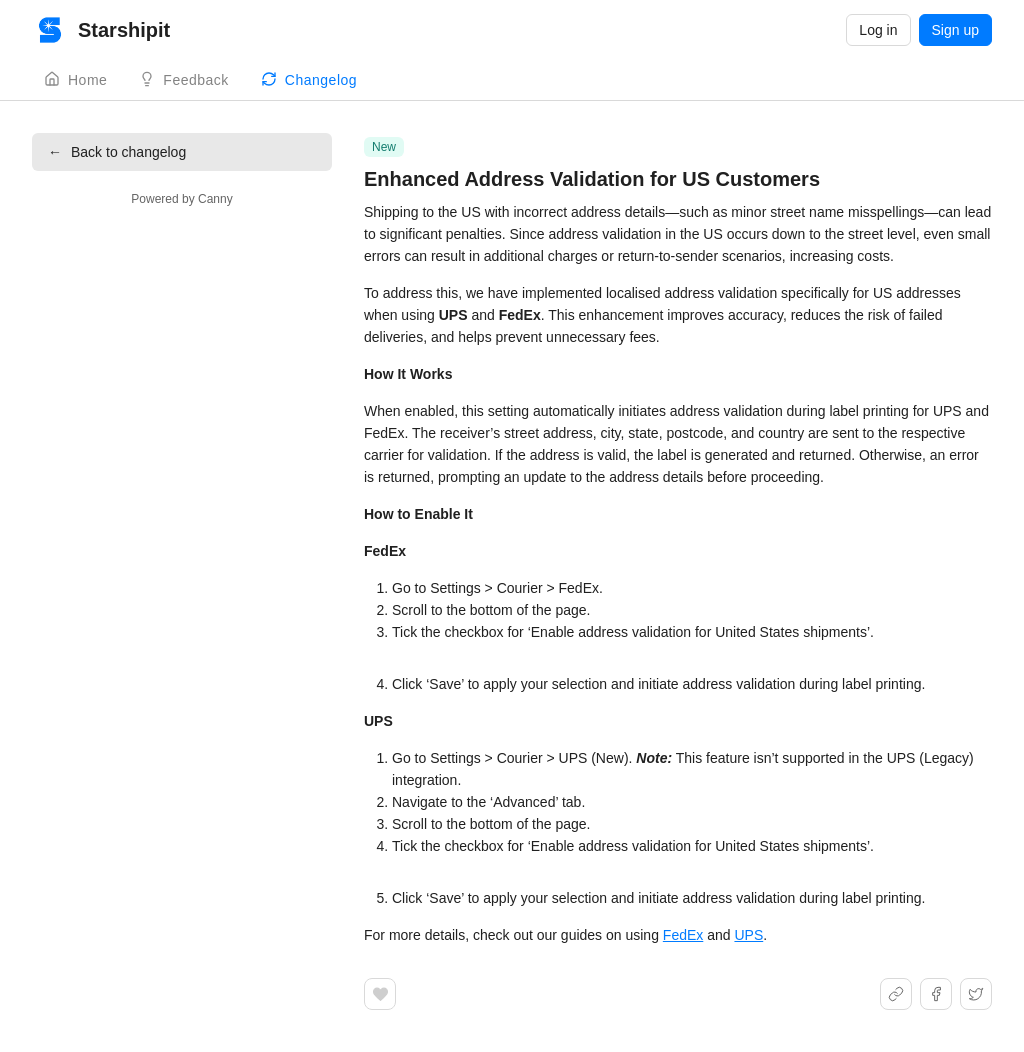  Describe the element at coordinates (878, 30) in the screenshot. I see `Log in` at that location.